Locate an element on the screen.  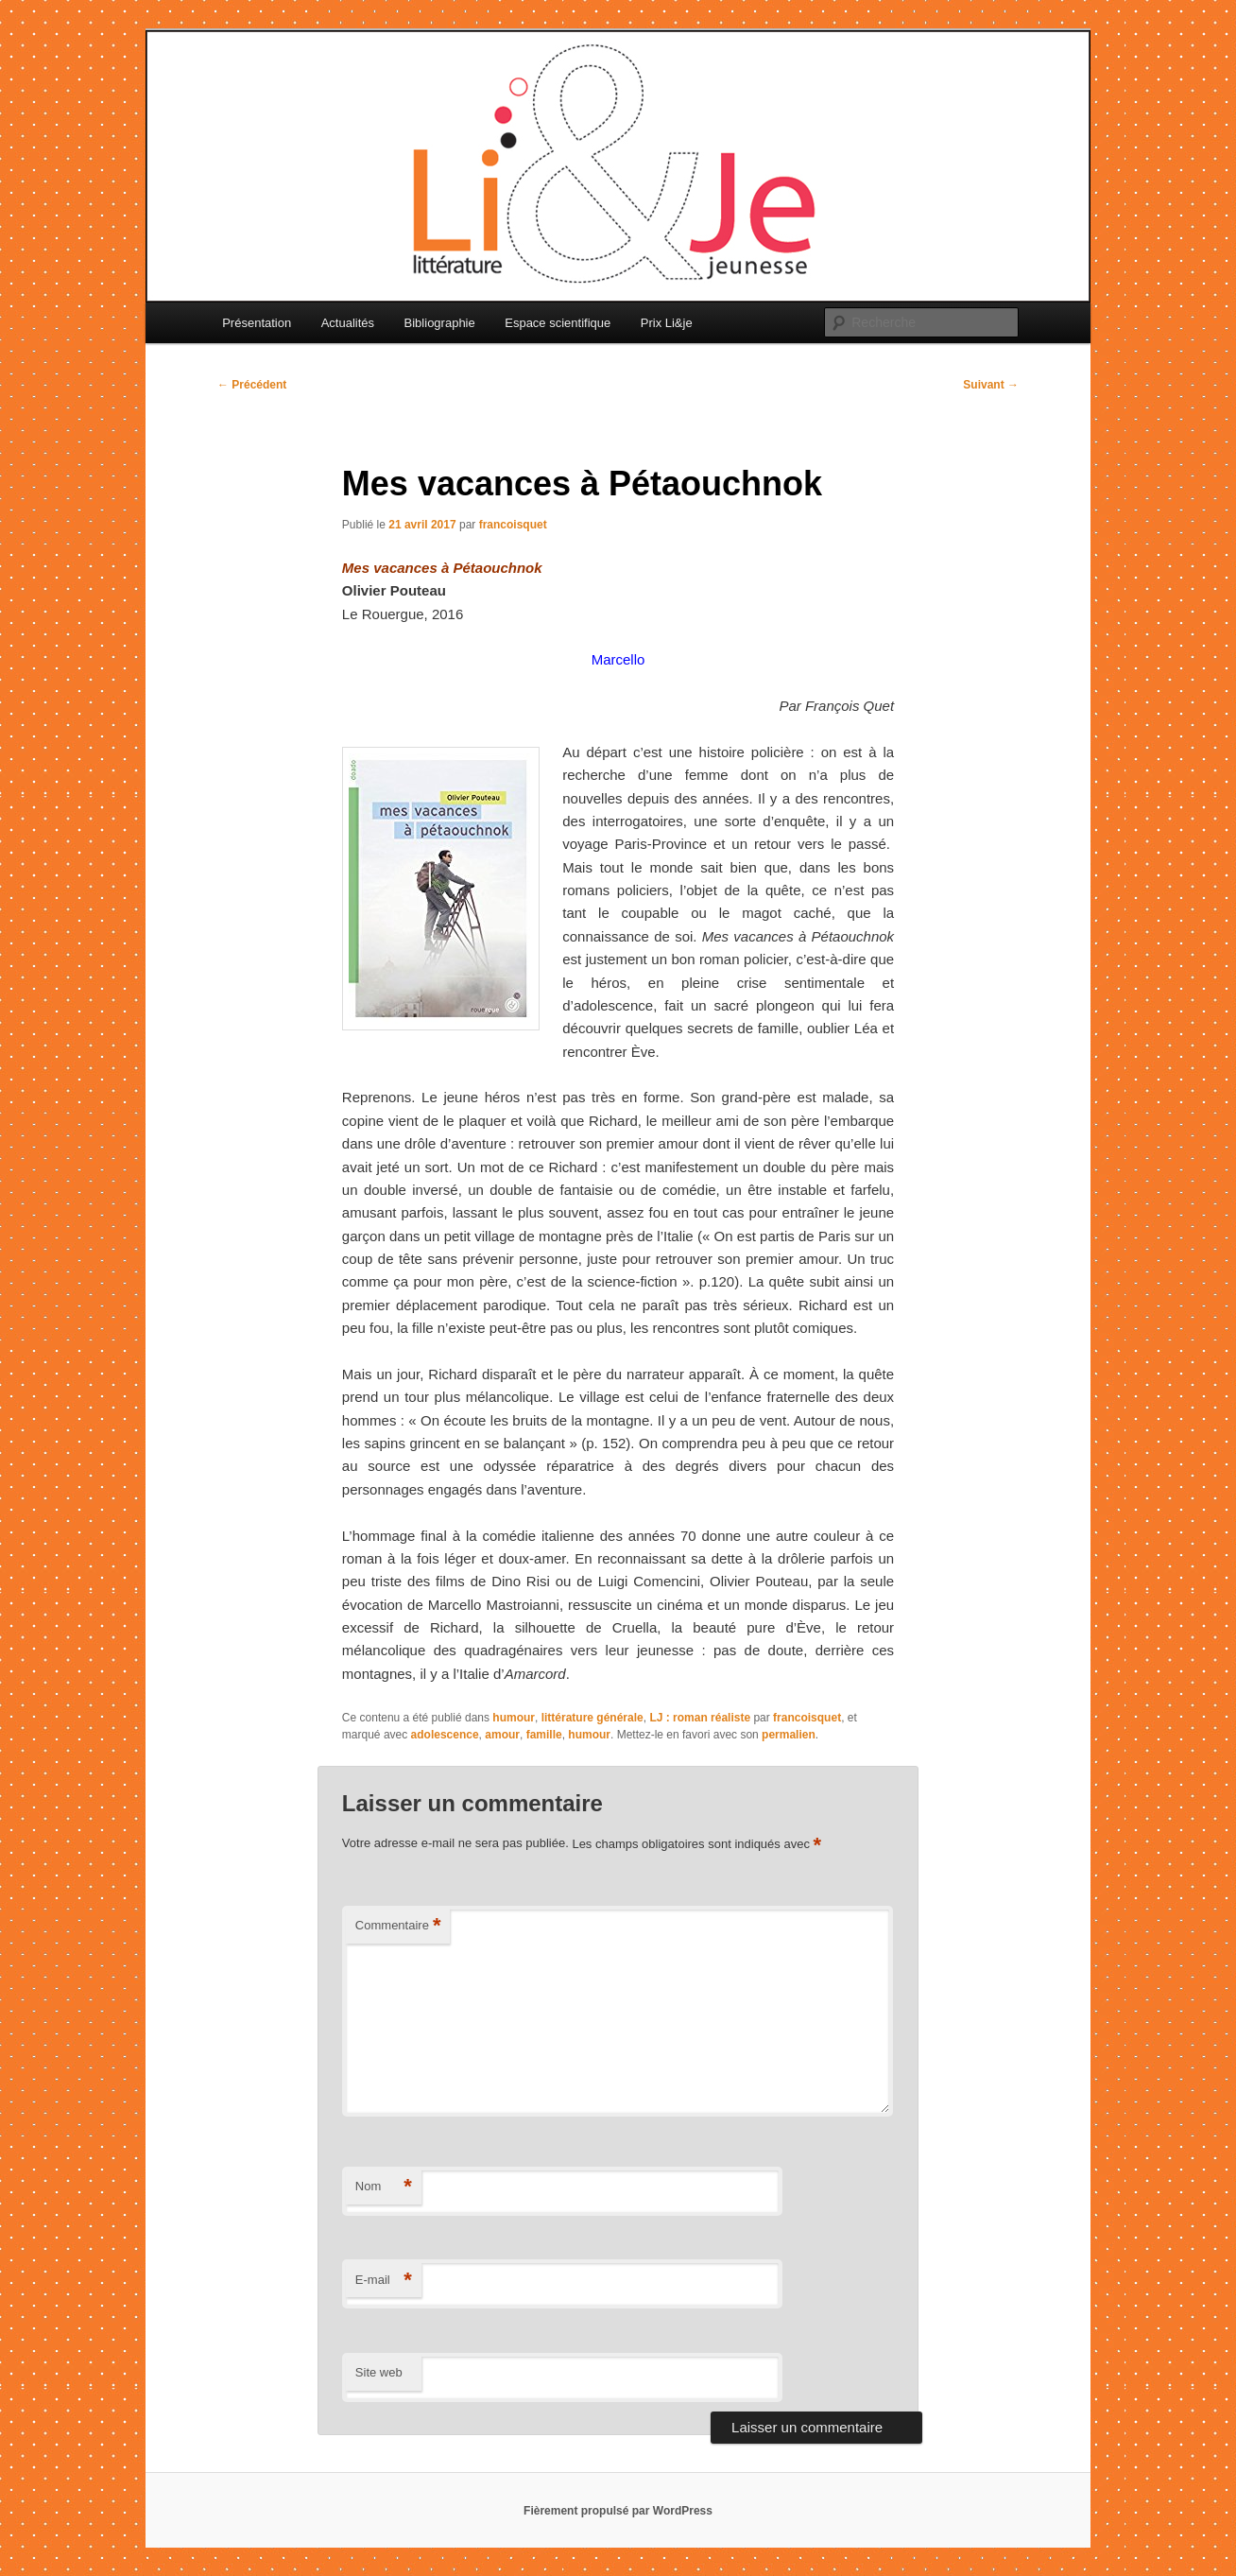
humour is located at coordinates (513, 1717).